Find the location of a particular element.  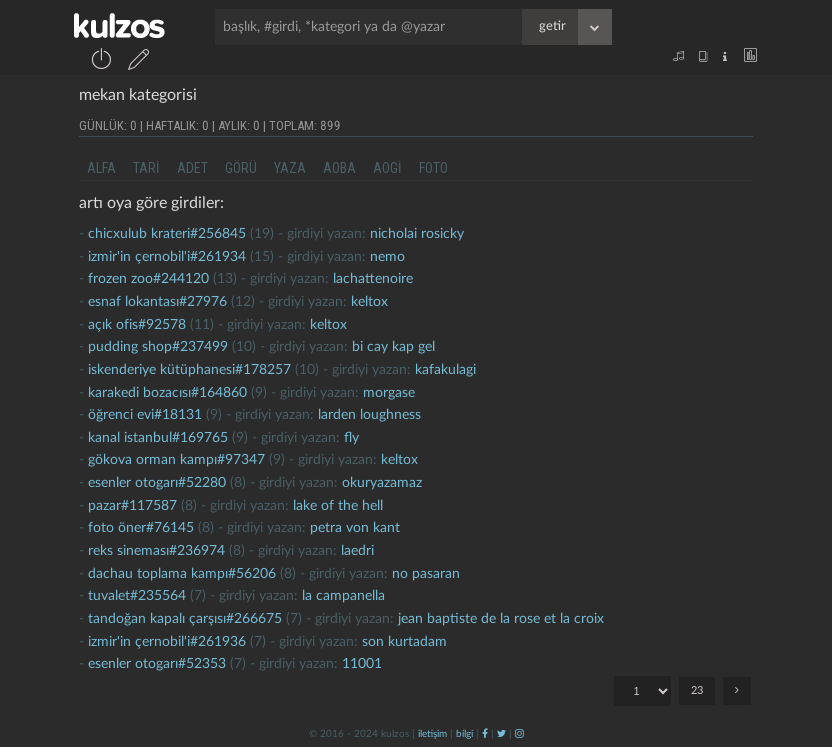

iletişim is located at coordinates (432, 734).